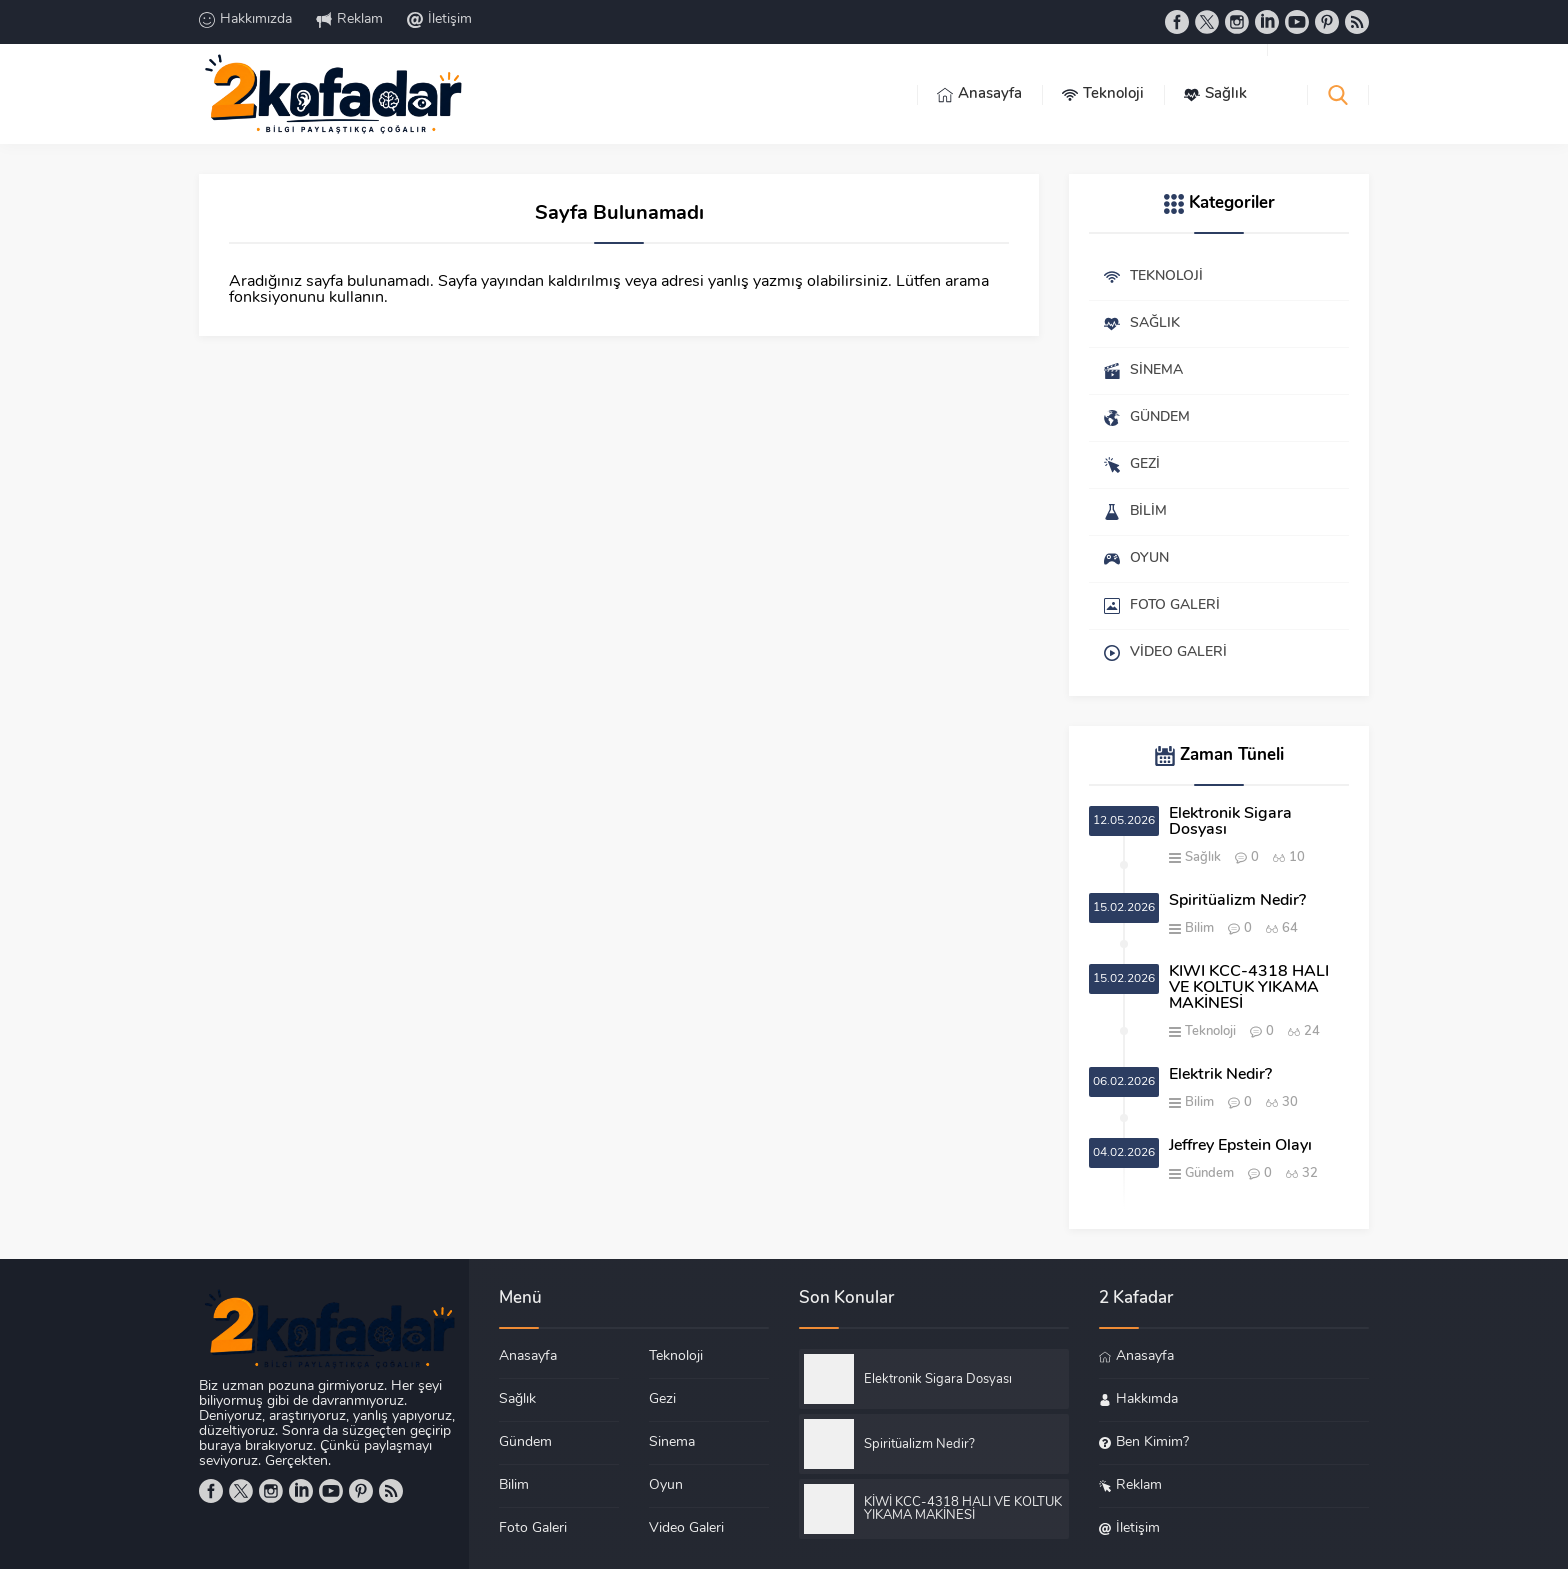 The width and height of the screenshot is (1568, 1569). Describe the element at coordinates (1230, 822) in the screenshot. I see `Elektronik Sigara Dosyası` at that location.